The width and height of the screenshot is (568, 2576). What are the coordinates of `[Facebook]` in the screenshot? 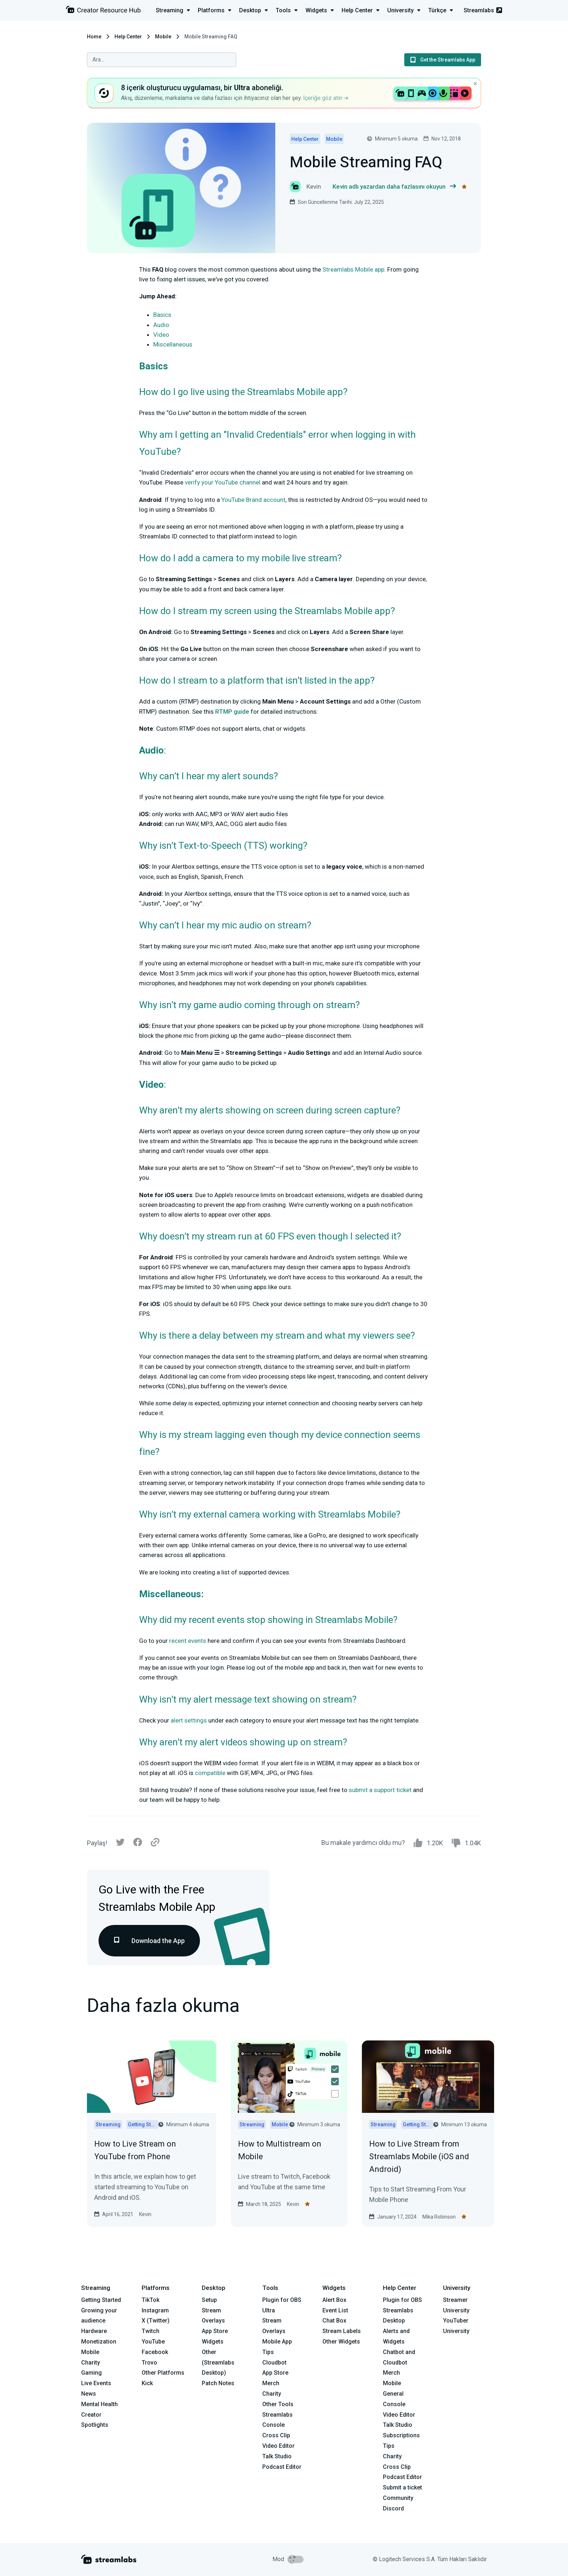 It's located at (137, 1844).